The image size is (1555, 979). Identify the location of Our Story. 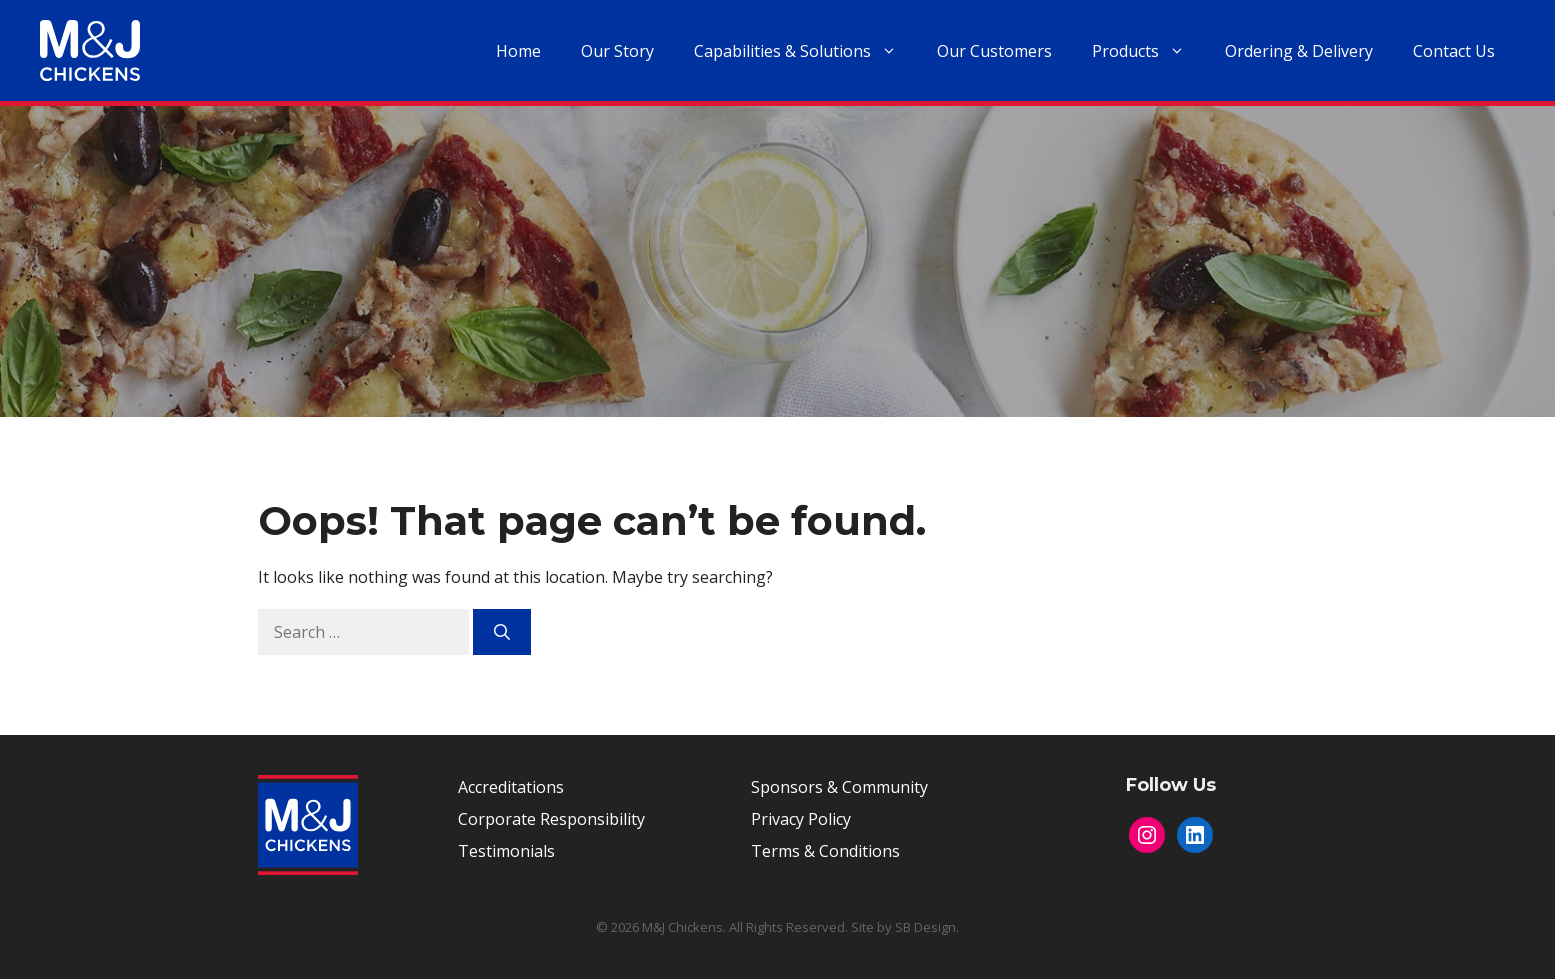
(617, 51).